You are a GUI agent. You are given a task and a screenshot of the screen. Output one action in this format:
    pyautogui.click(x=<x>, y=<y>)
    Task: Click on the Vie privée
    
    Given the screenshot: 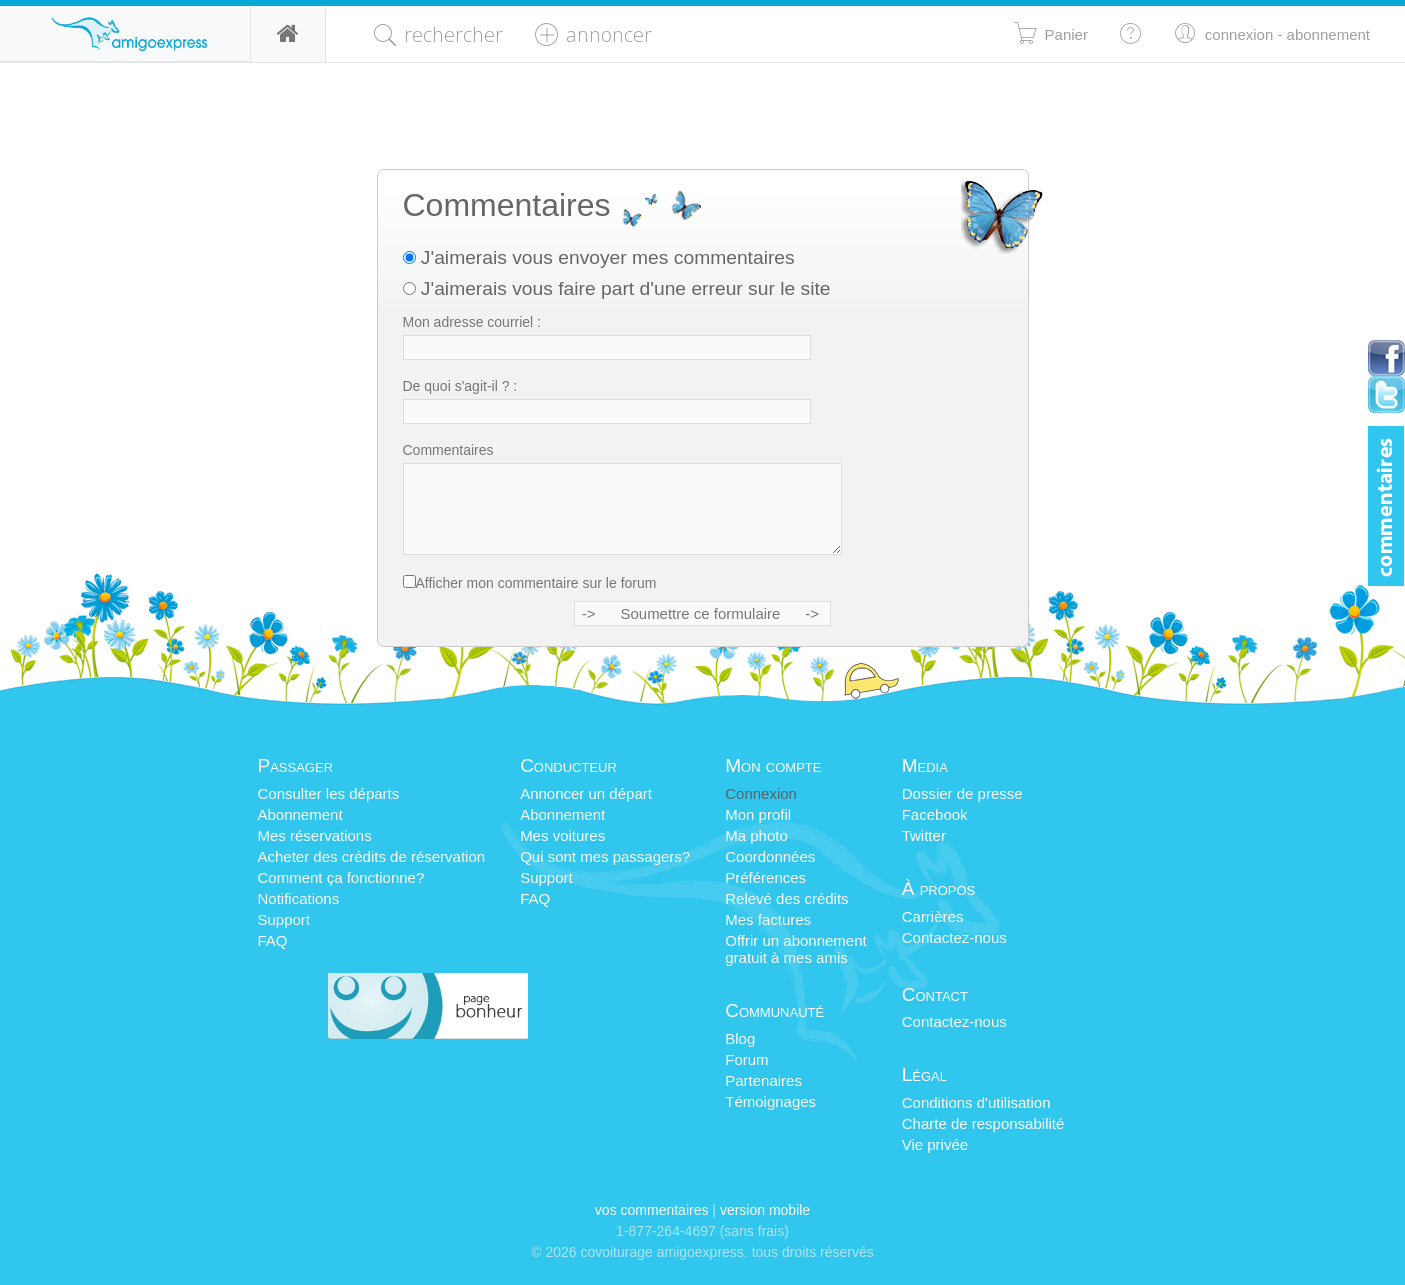 What is the action you would take?
    pyautogui.click(x=935, y=1144)
    